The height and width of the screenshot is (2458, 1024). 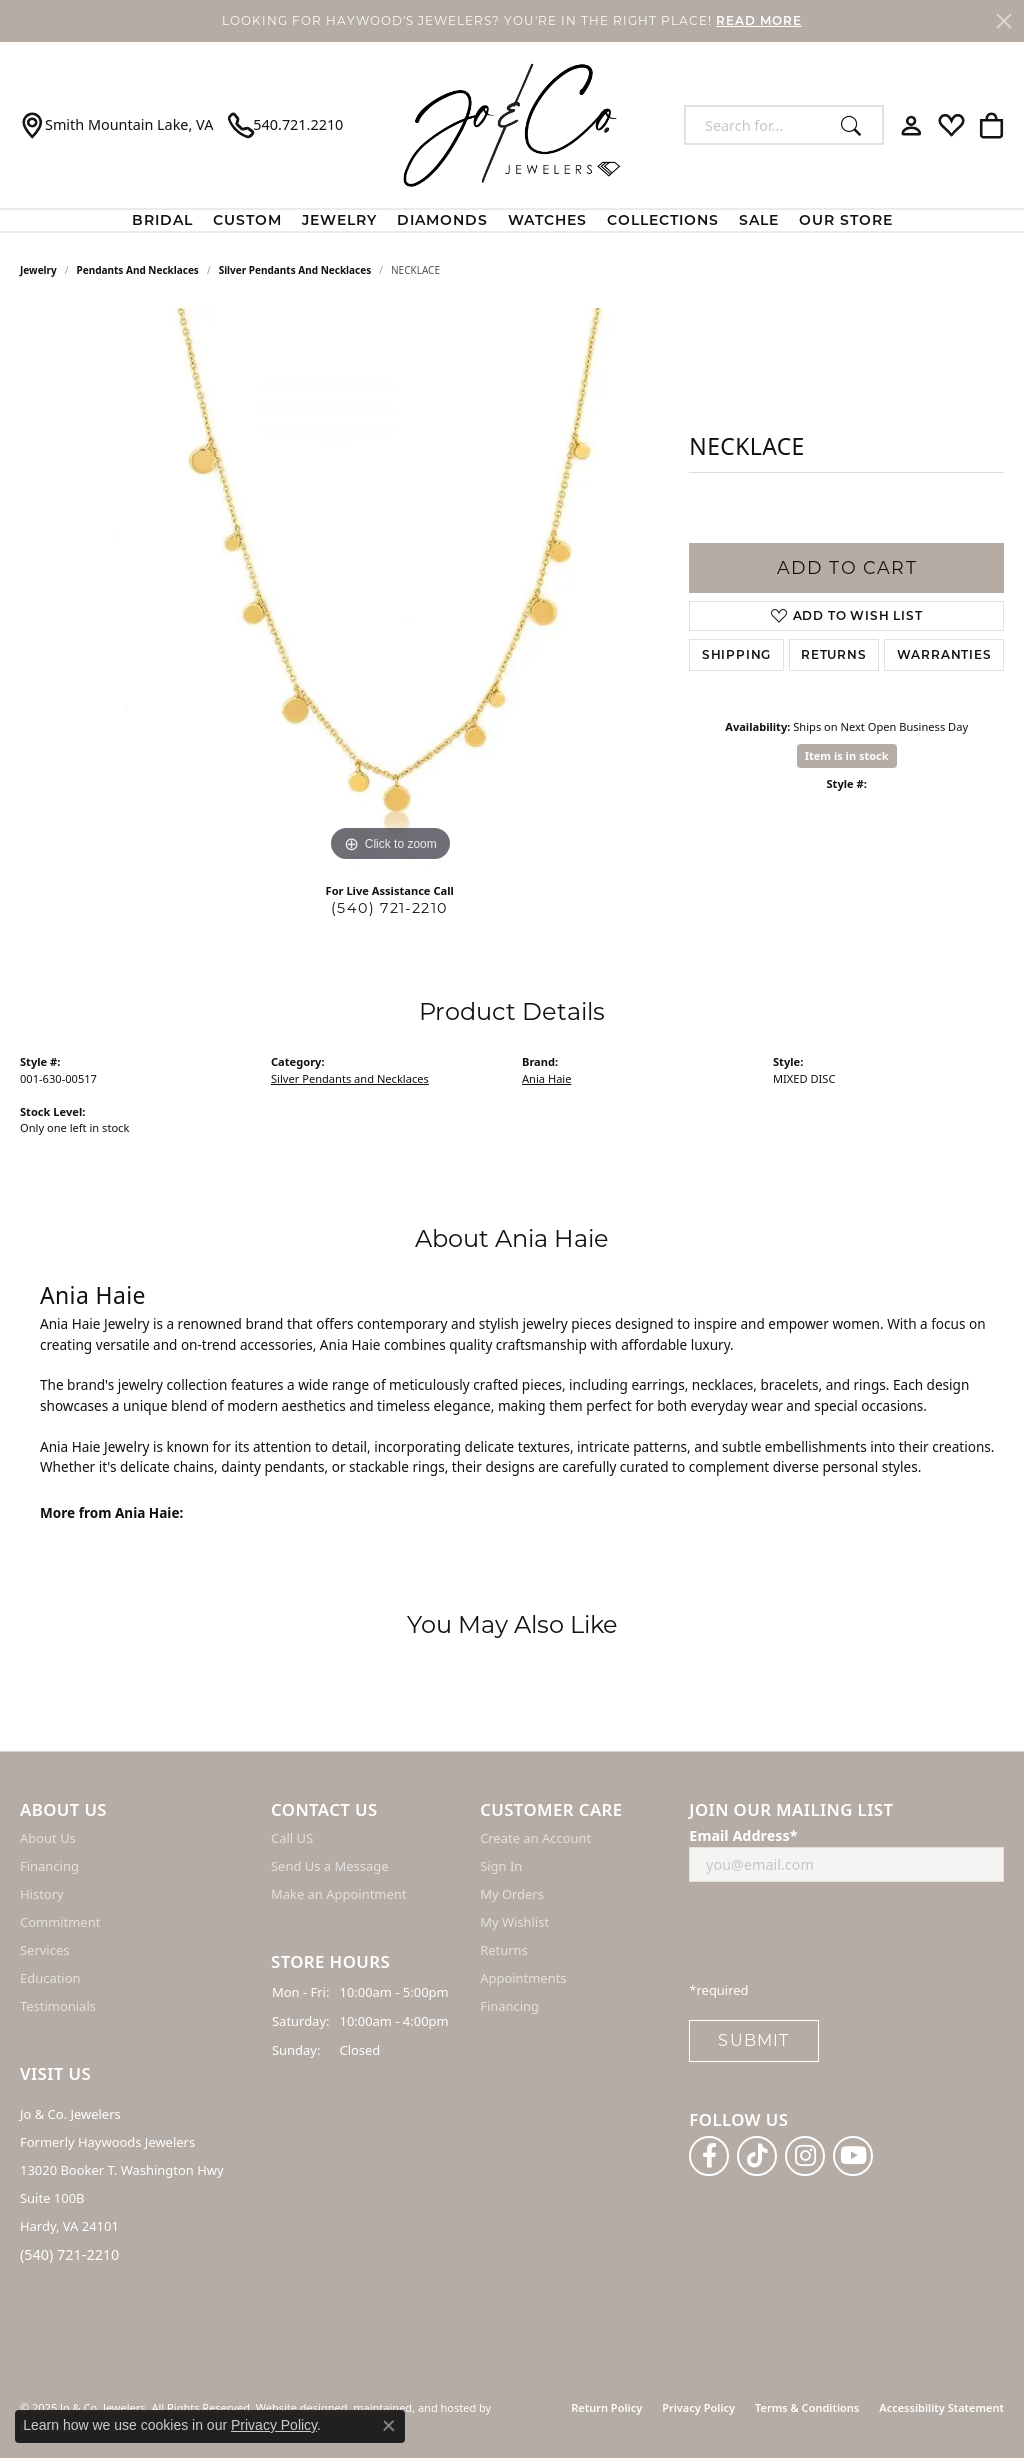 What do you see at coordinates (736, 654) in the screenshot?
I see `Shipping` at bounding box center [736, 654].